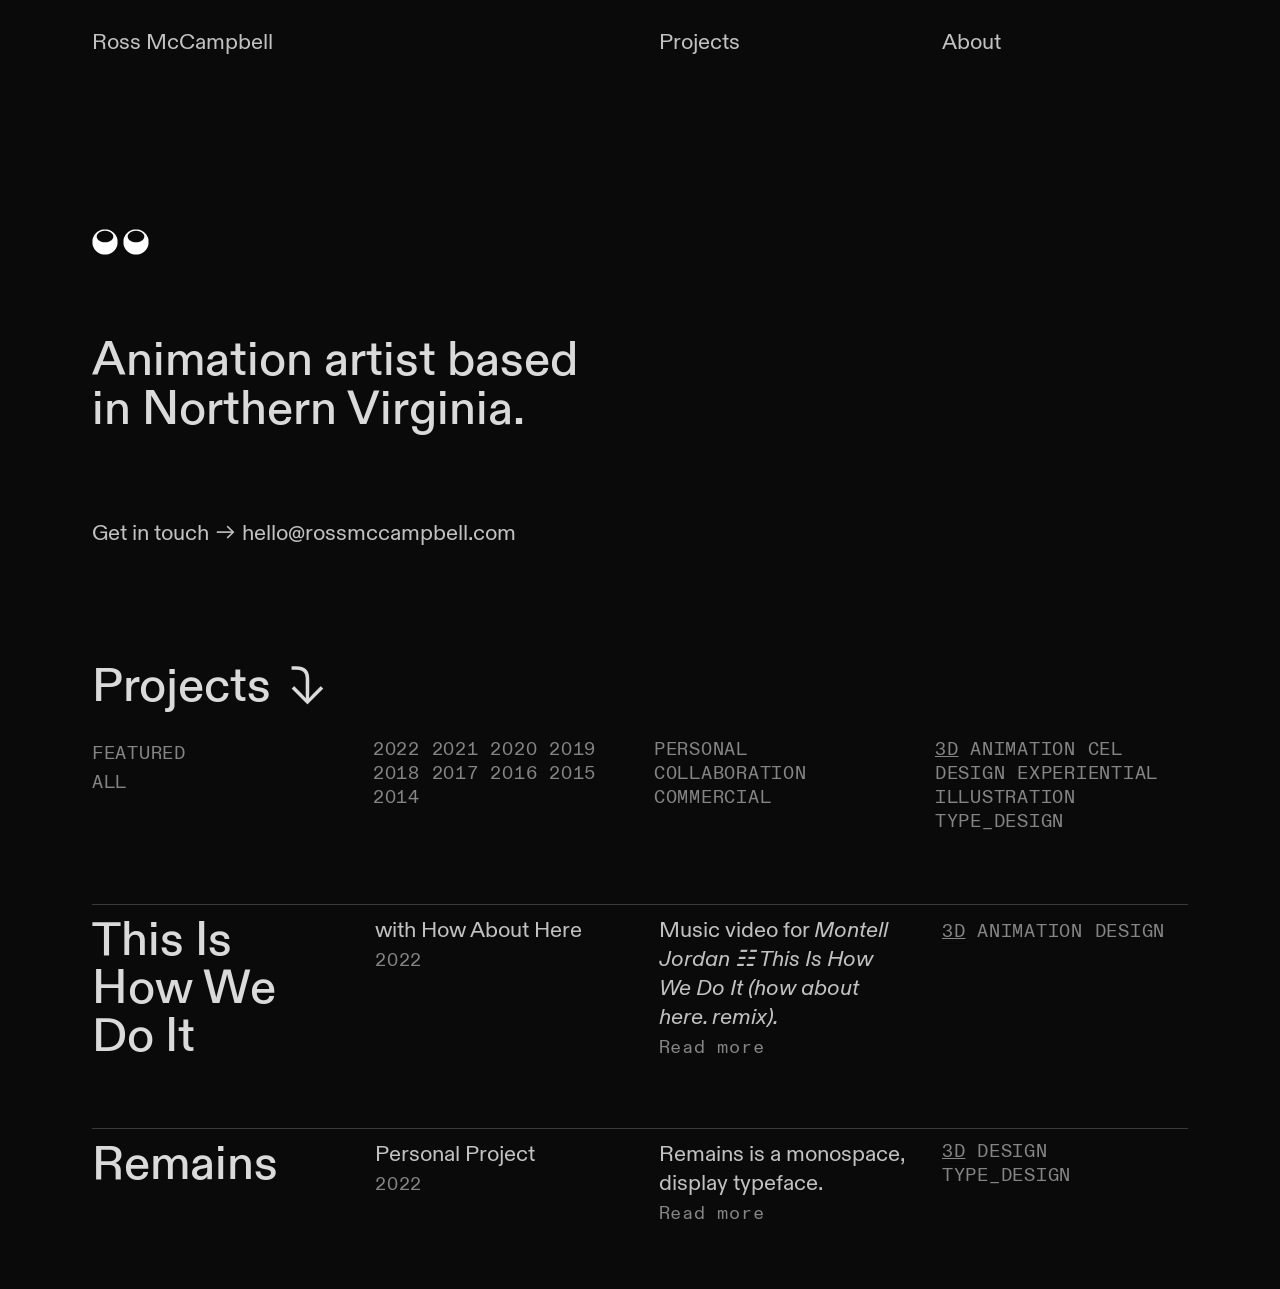 The height and width of the screenshot is (1289, 1280). I want to click on EXPERIENTIAL, so click(1087, 773).